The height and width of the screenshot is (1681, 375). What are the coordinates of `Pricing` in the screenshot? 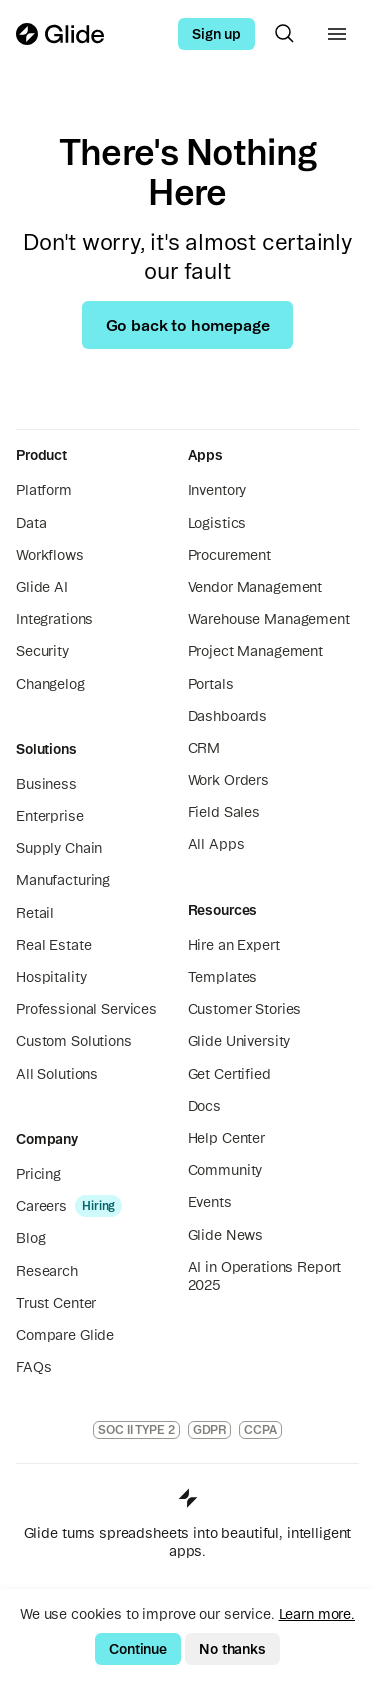 It's located at (38, 1174).